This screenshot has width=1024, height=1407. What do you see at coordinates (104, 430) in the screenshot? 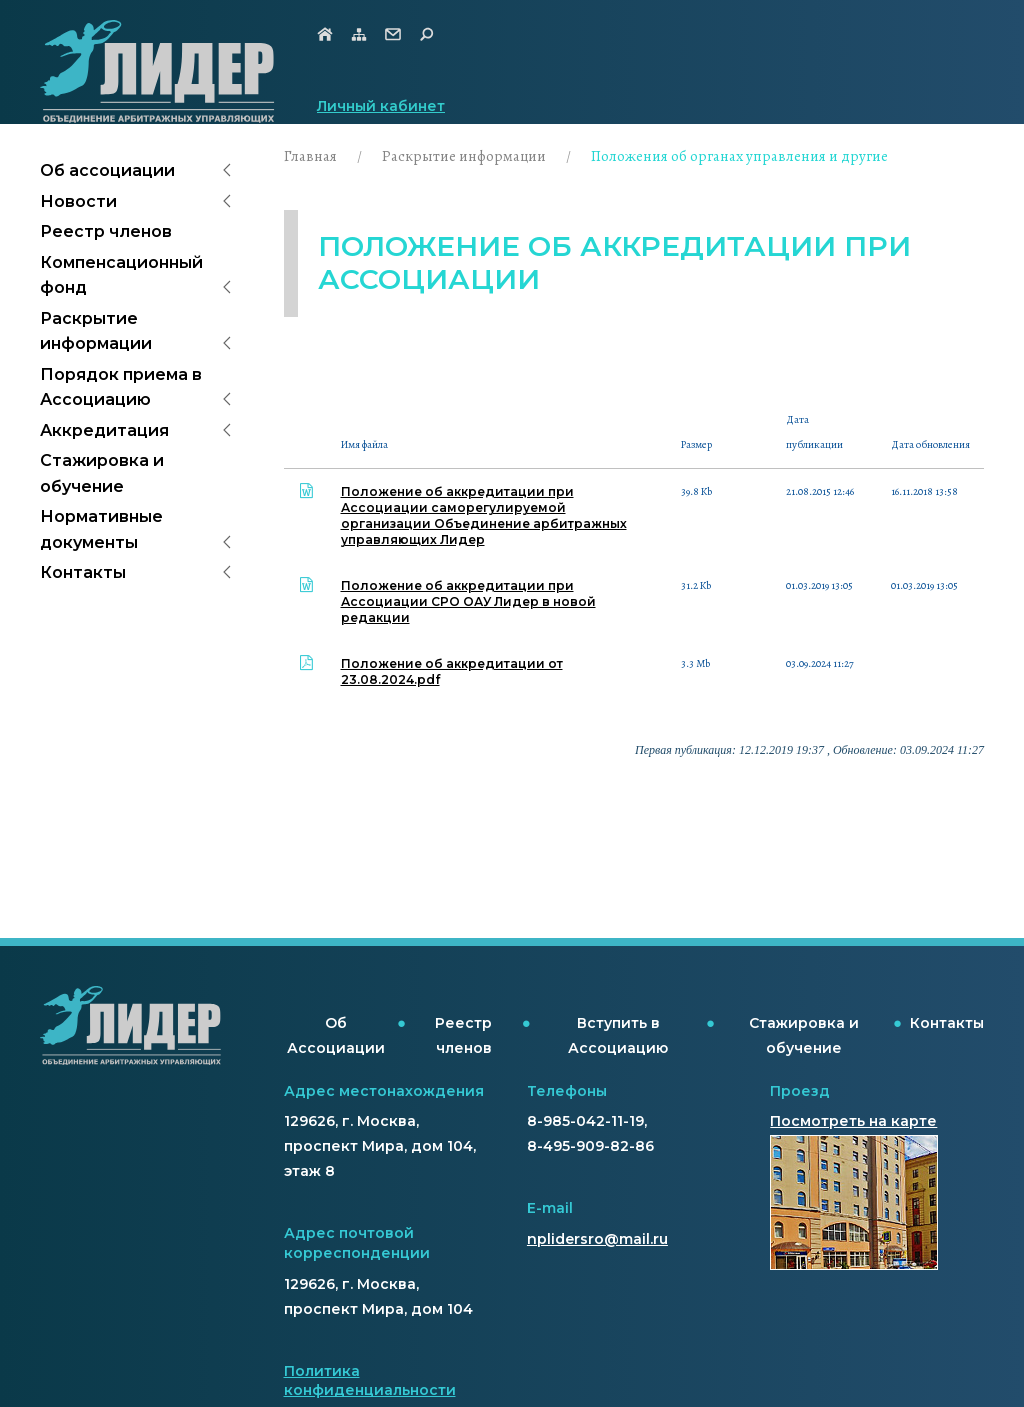
I see `Аккредитация` at bounding box center [104, 430].